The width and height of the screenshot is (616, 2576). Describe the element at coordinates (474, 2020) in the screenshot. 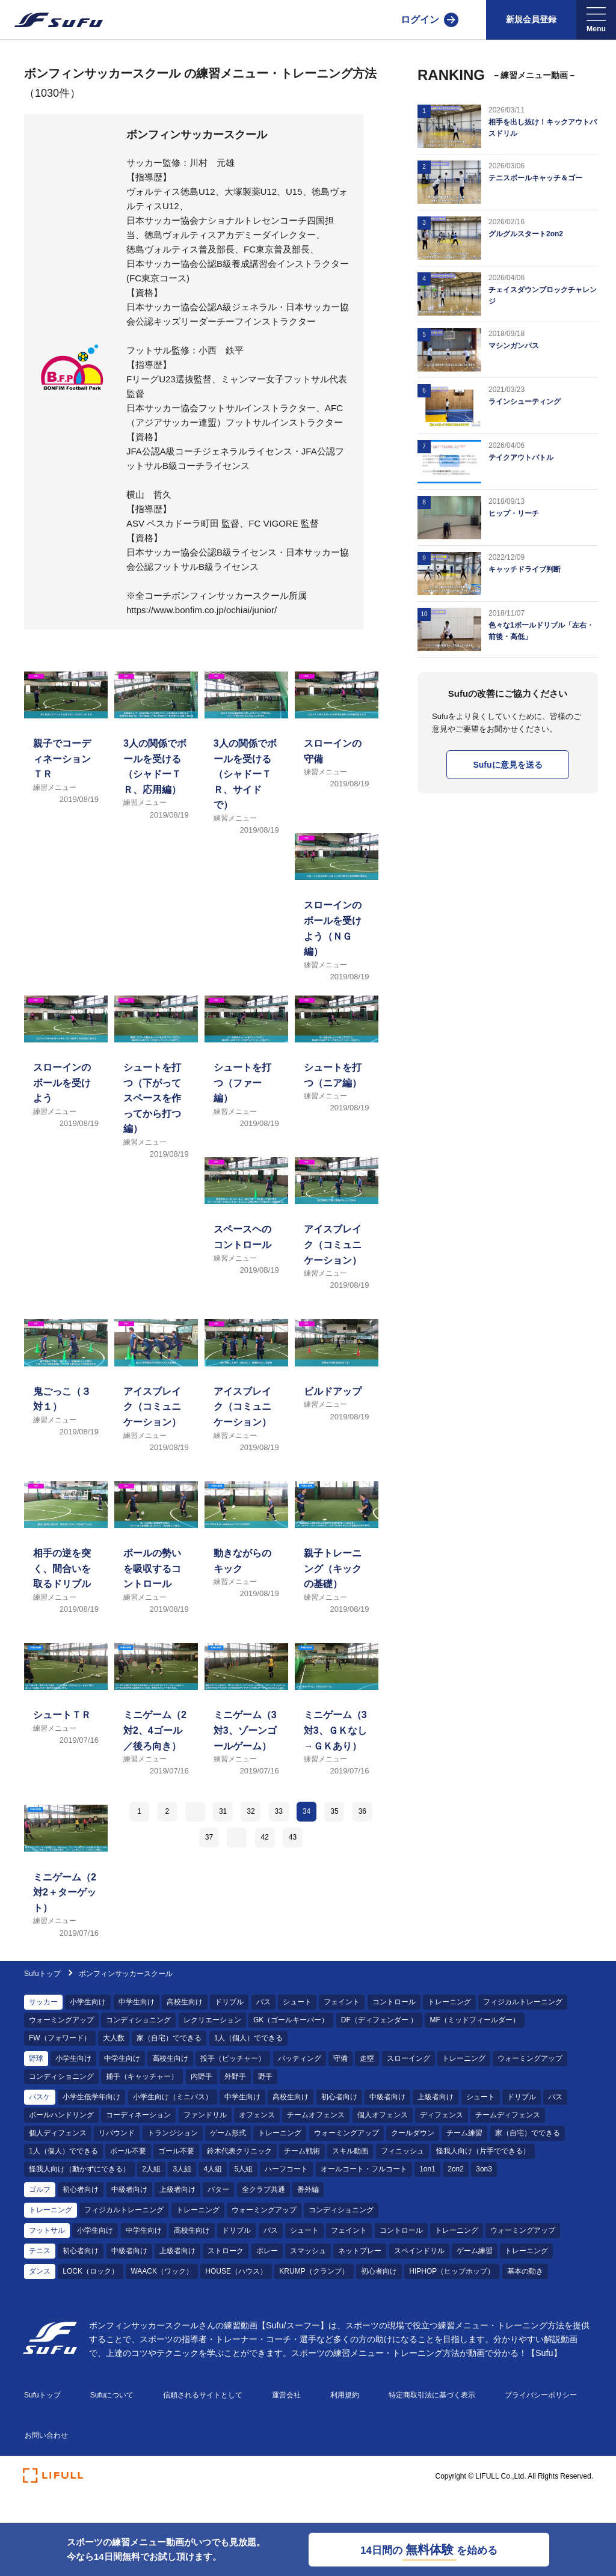

I see `MF（ミッドフィールダー）` at that location.